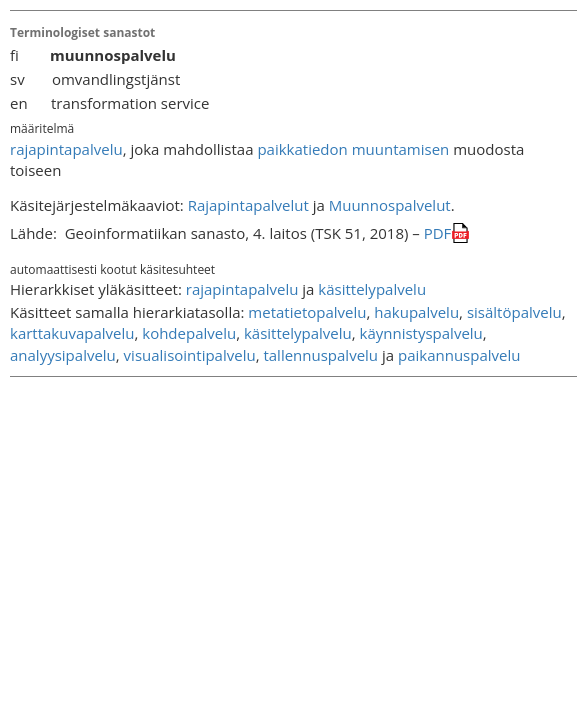 The image size is (577, 720). I want to click on kohdepalvelu, so click(189, 333).